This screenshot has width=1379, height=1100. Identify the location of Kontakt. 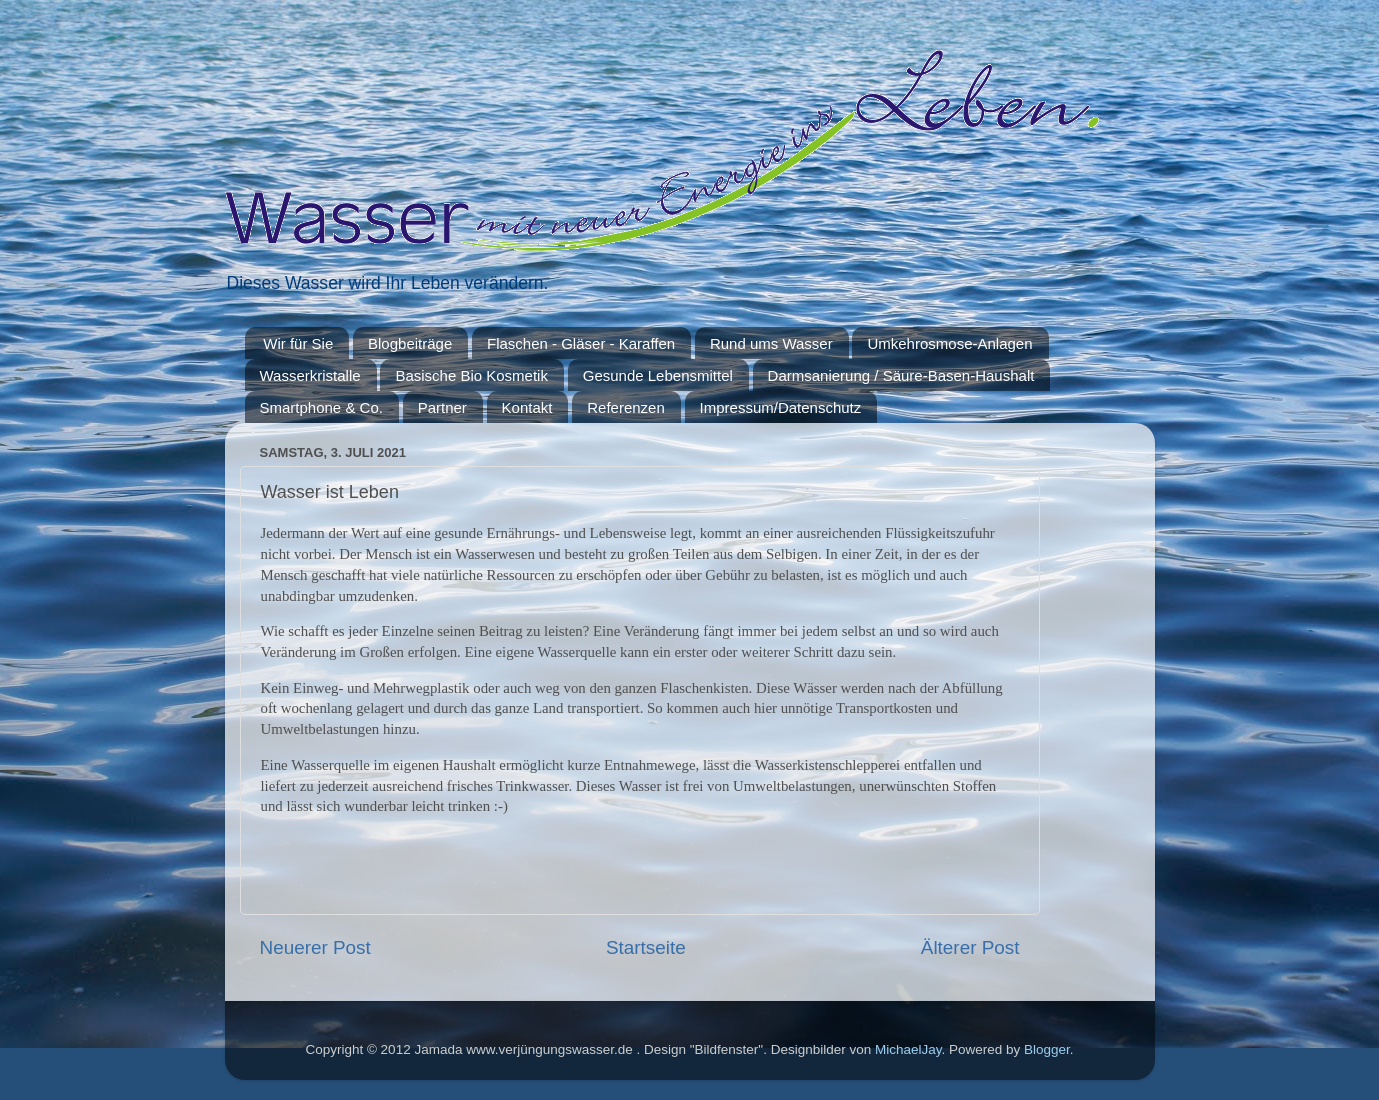
(527, 407).